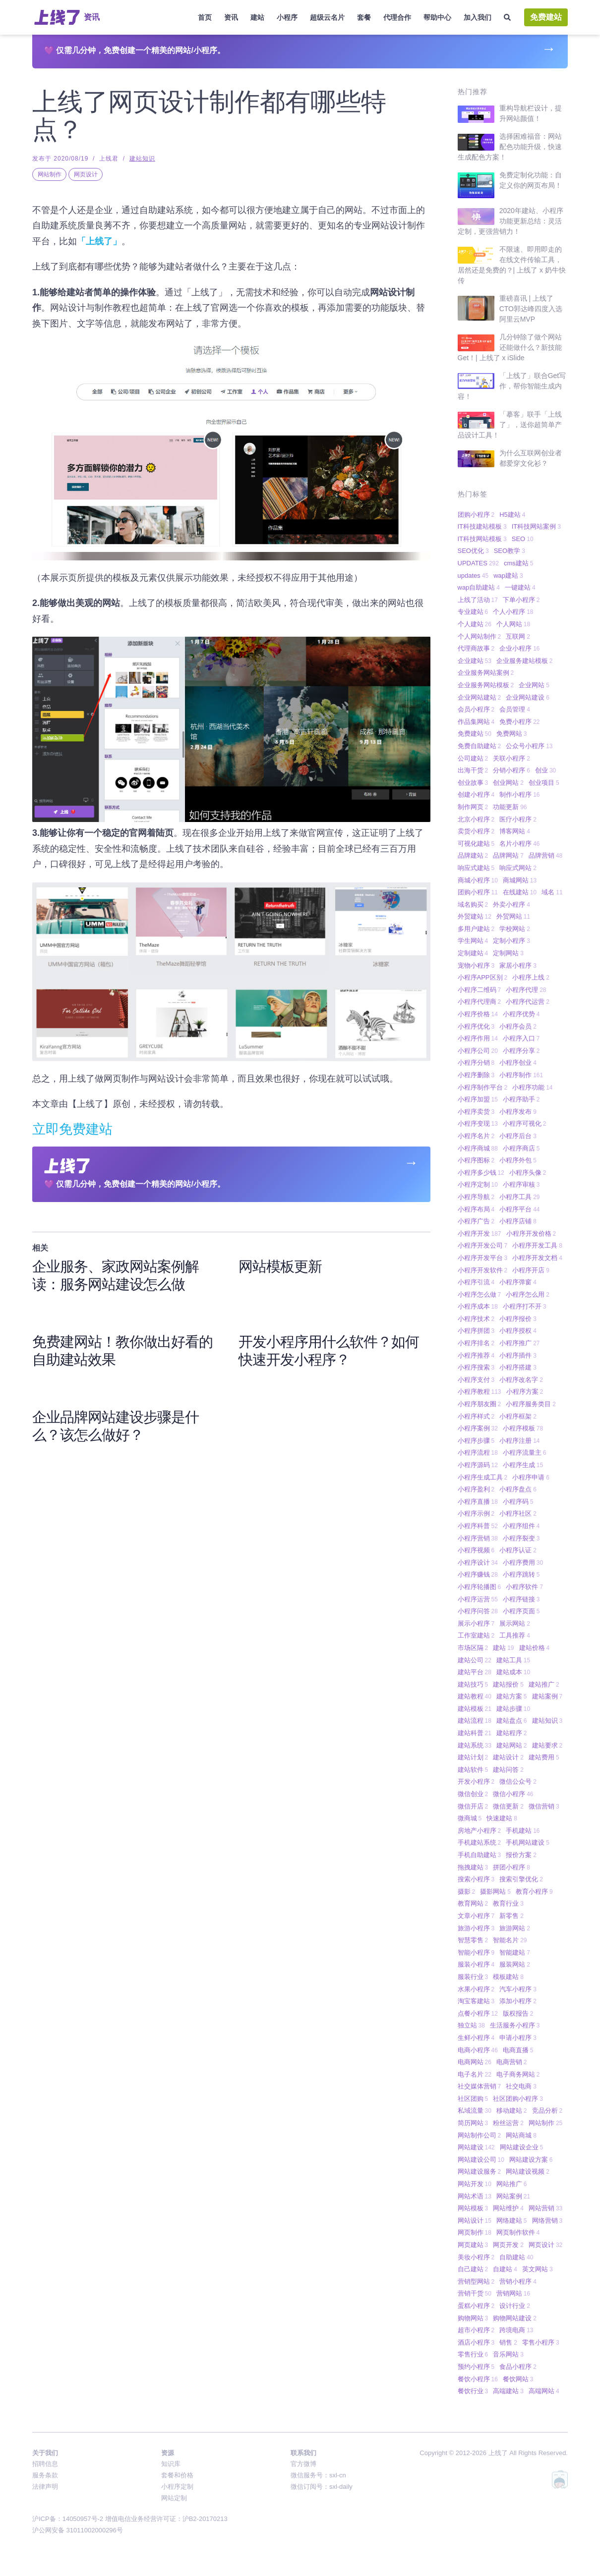  I want to click on 小程序商城, so click(478, 1148).